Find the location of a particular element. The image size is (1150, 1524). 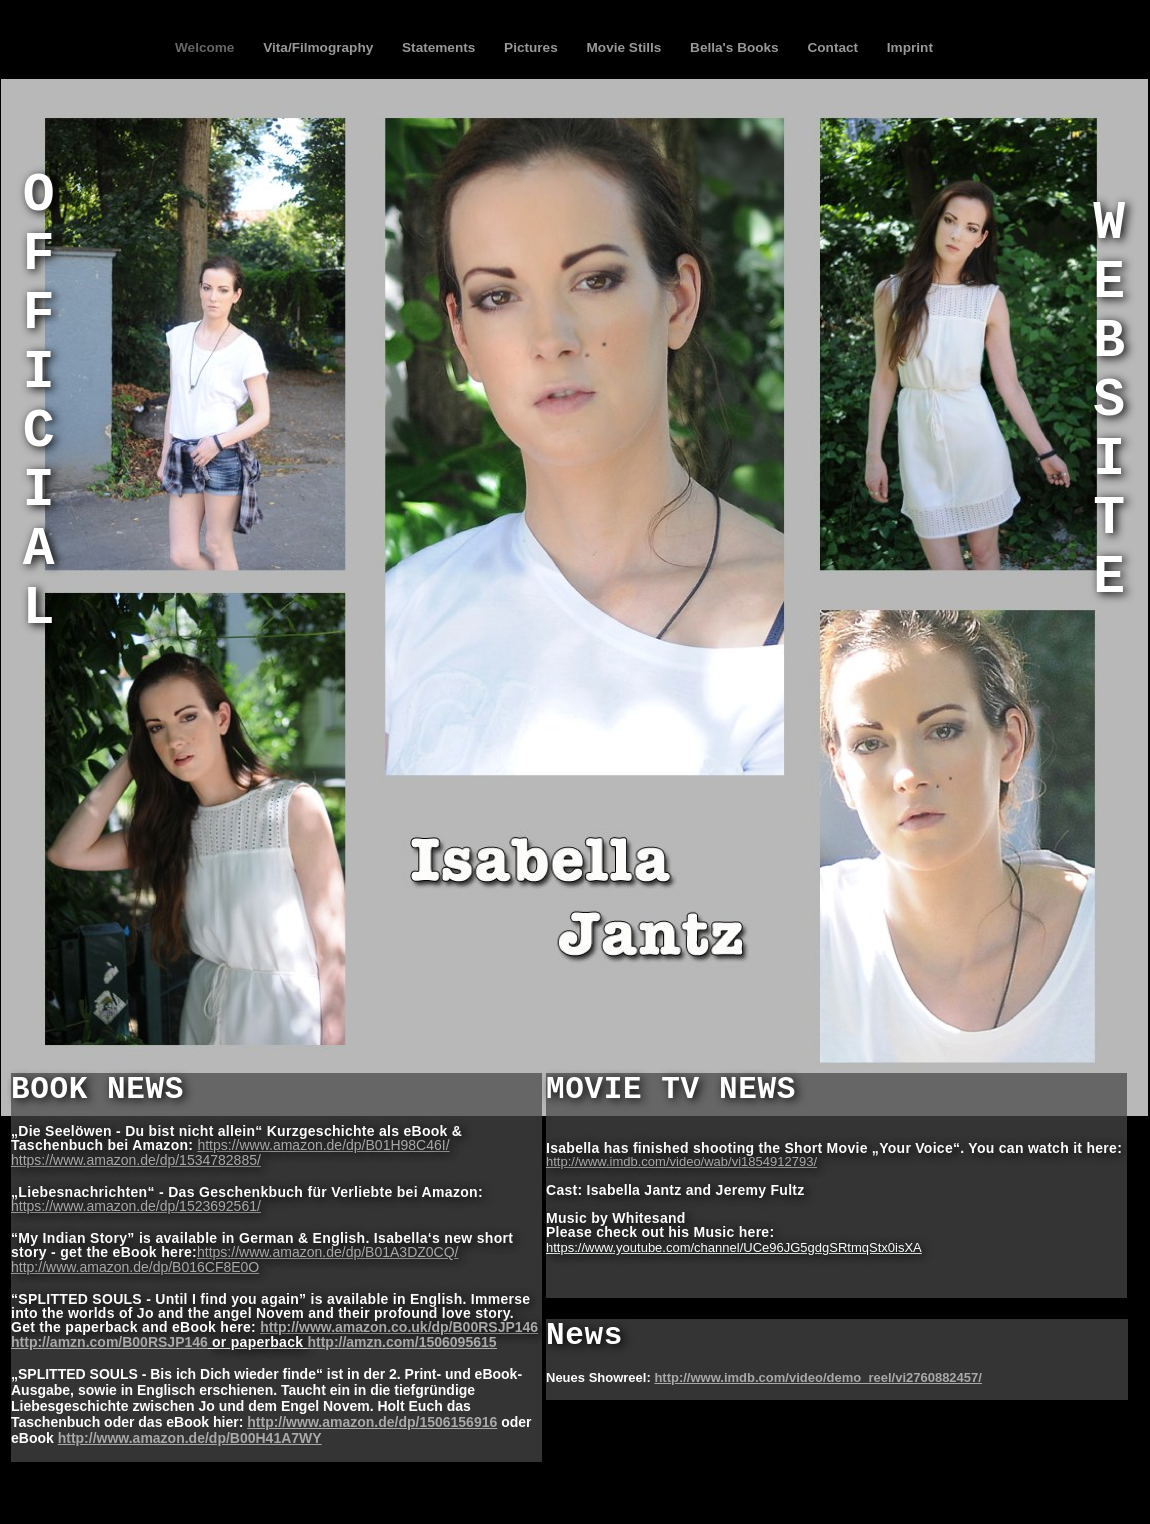

http://amzn.com/1506095615 is located at coordinates (401, 1342).